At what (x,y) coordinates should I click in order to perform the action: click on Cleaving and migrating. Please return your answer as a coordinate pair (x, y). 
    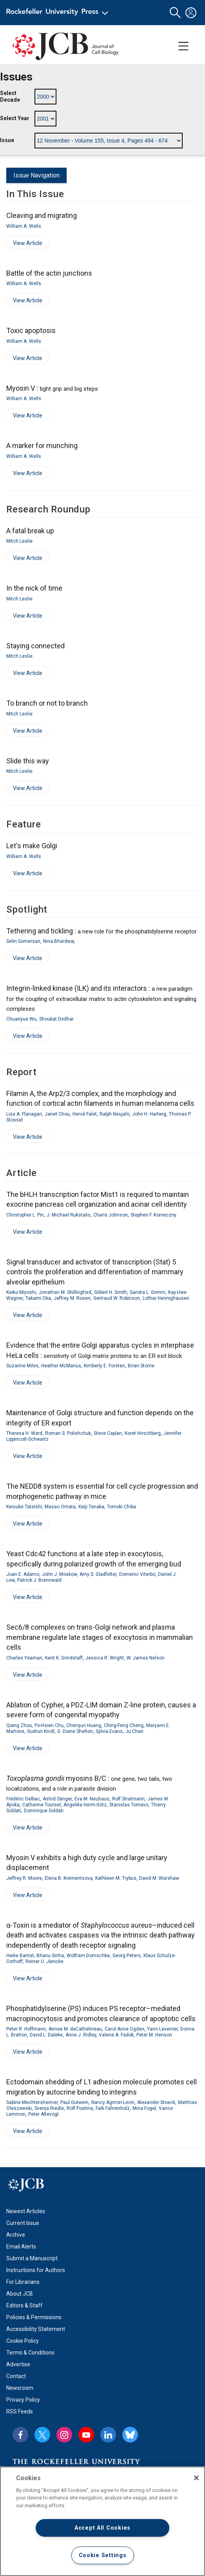
    Looking at the image, I should click on (41, 215).